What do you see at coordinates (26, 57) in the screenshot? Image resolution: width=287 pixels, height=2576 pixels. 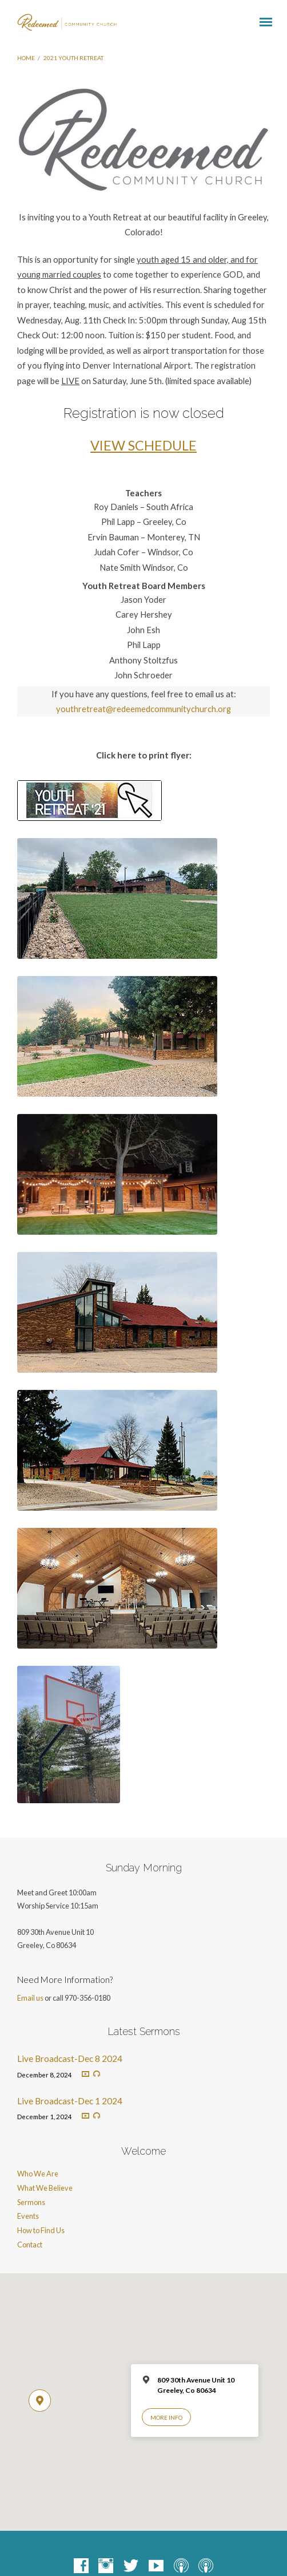 I see `Home` at bounding box center [26, 57].